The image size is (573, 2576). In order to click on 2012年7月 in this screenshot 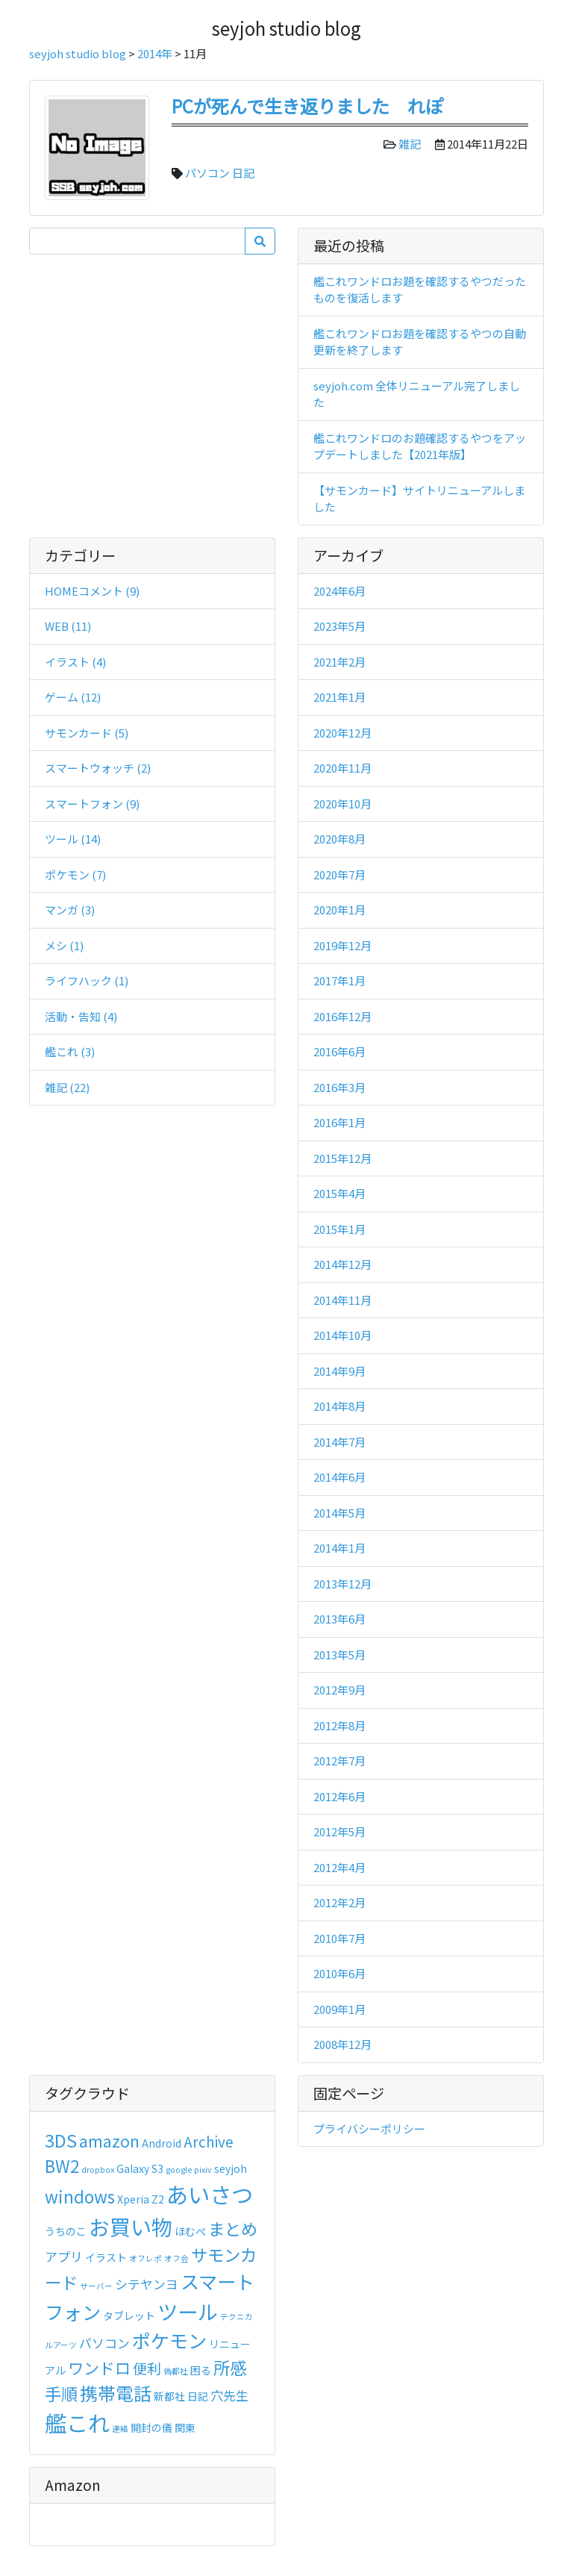, I will do `click(339, 1760)`.